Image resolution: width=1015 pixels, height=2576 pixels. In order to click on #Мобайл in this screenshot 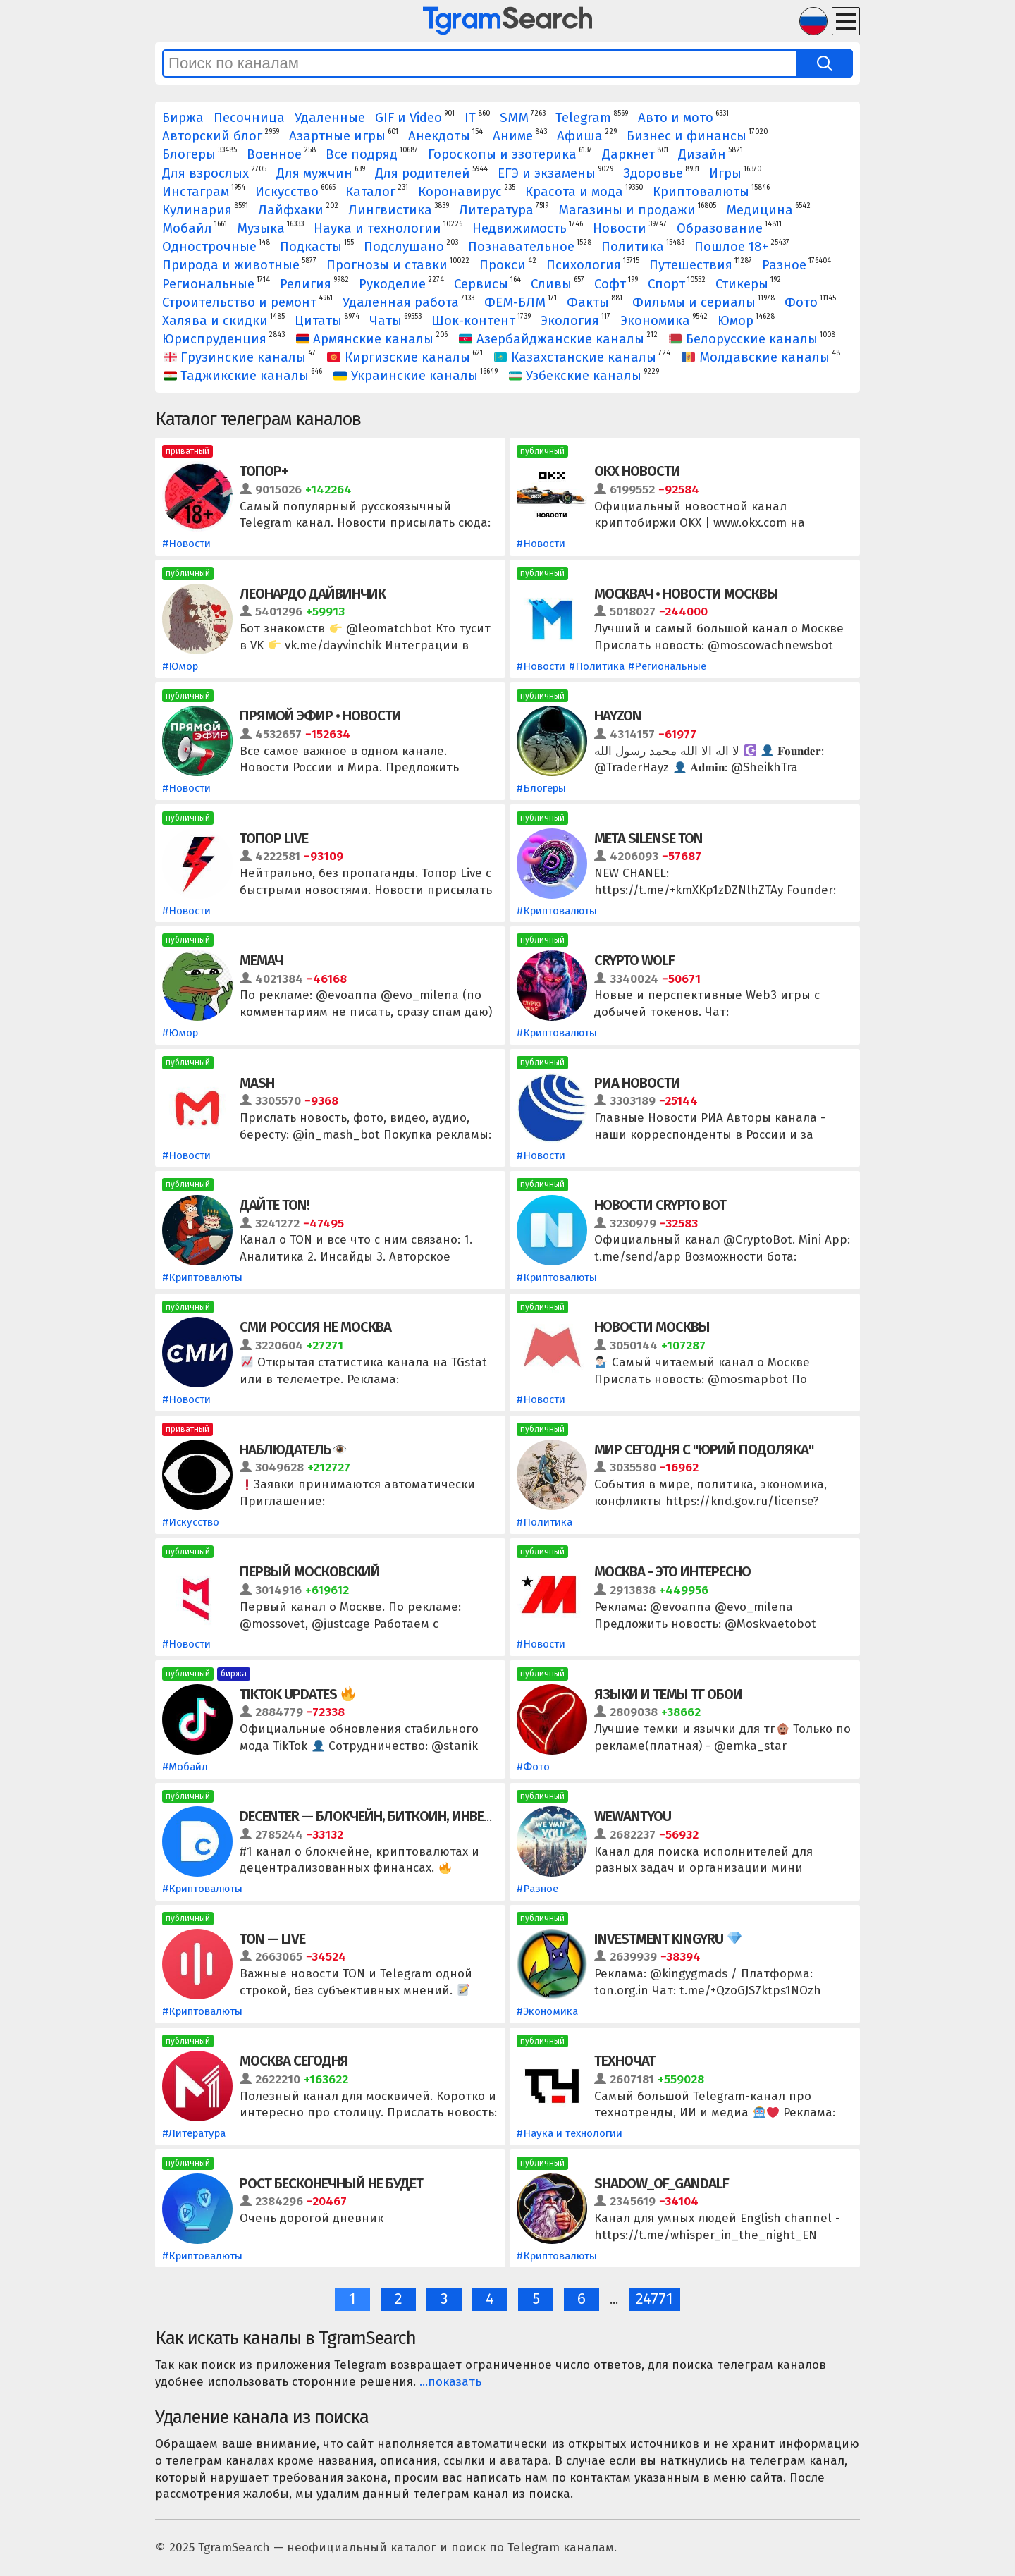, I will do `click(185, 1766)`.